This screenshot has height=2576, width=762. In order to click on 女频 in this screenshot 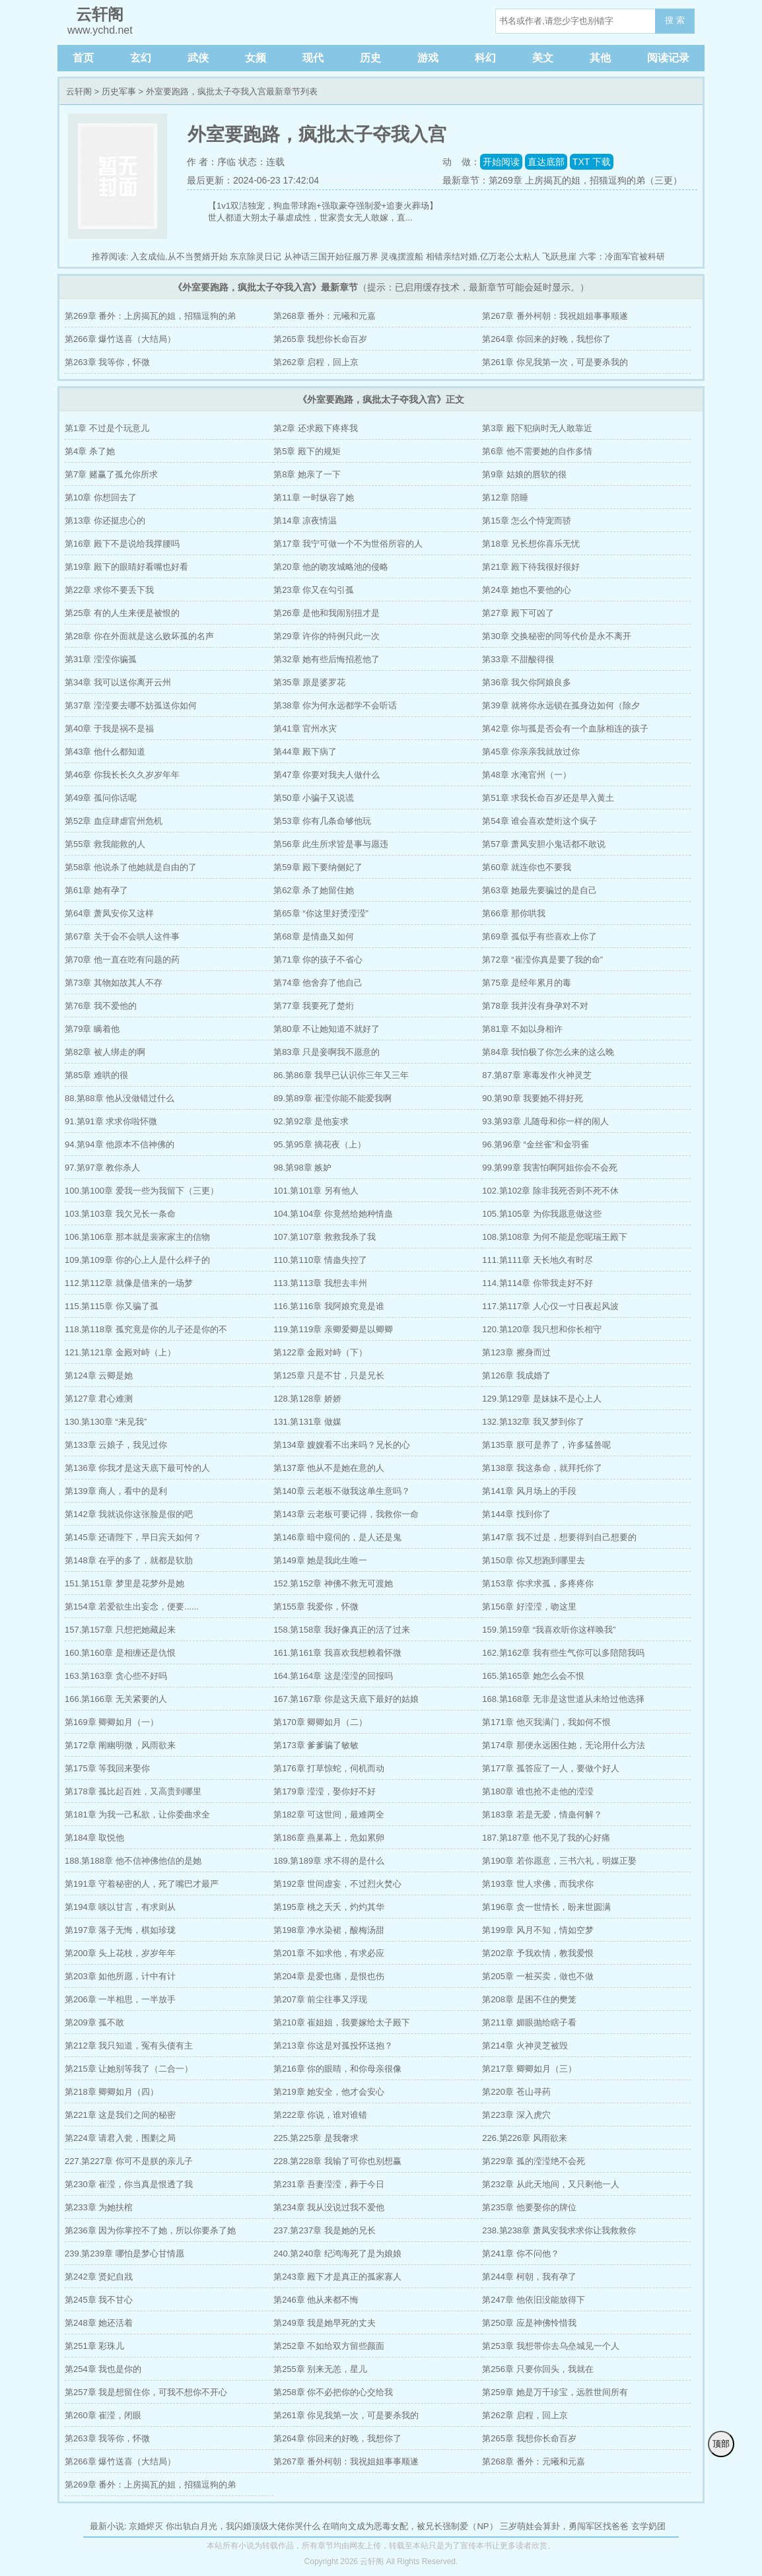, I will do `click(255, 57)`.